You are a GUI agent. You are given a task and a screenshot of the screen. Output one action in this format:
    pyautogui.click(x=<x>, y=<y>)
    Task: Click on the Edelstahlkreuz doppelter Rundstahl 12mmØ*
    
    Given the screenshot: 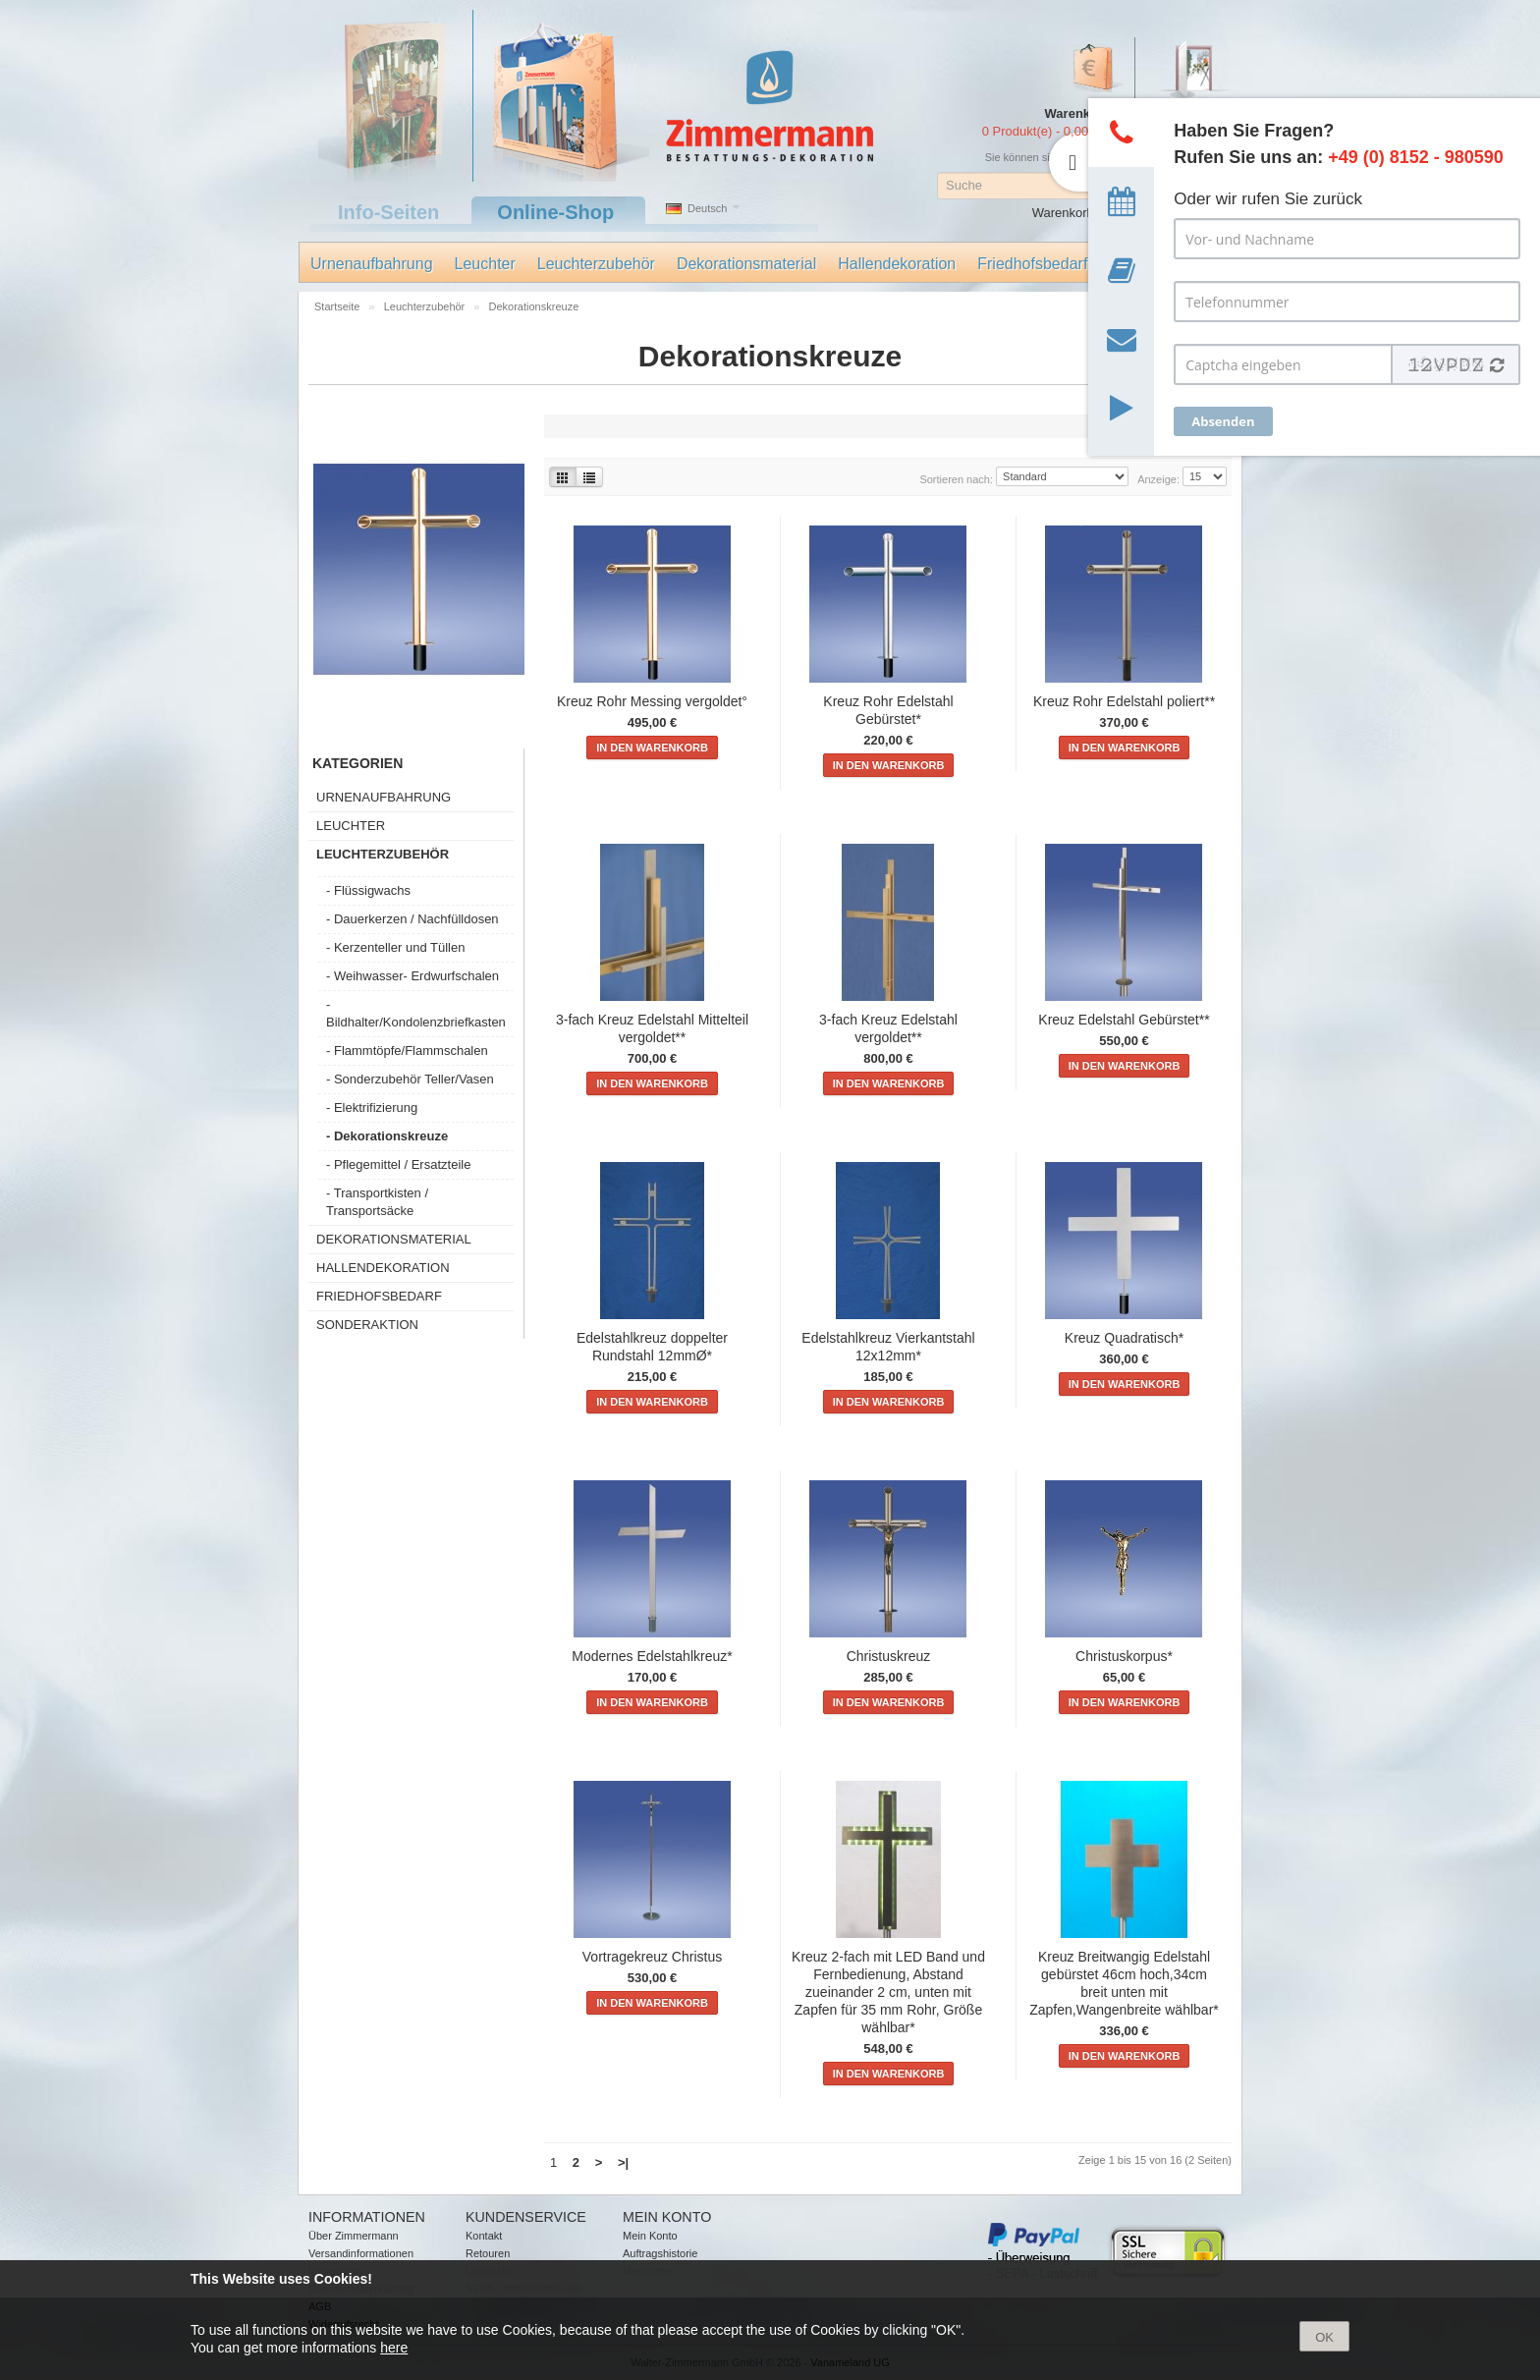 What is the action you would take?
    pyautogui.click(x=652, y=1346)
    